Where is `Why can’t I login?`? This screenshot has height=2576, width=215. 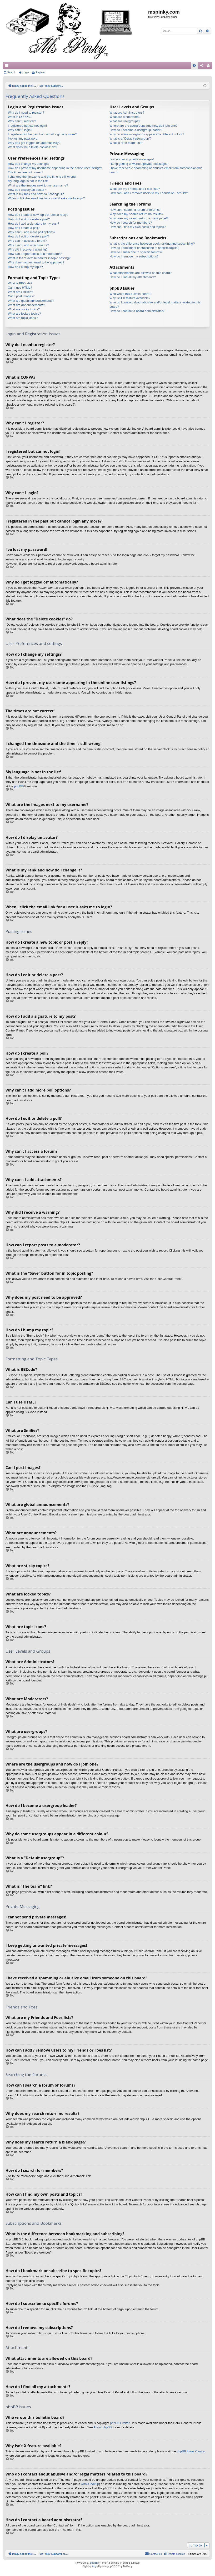
Why can’t I login? is located at coordinates (20, 130).